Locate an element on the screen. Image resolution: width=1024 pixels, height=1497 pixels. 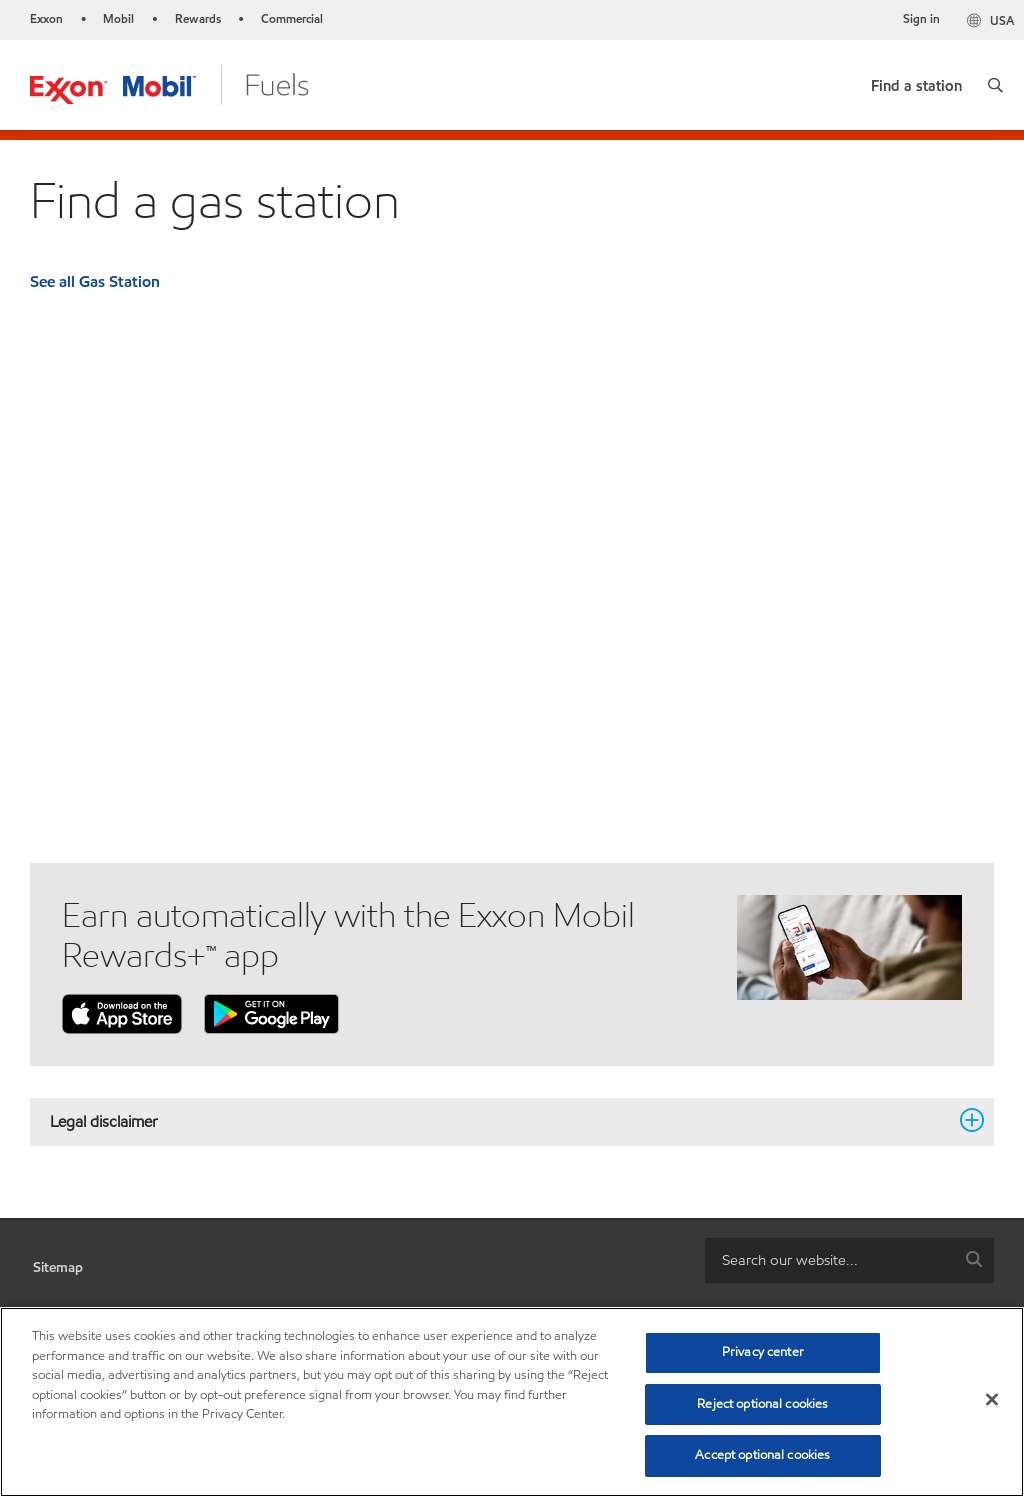
Accept optional cookies is located at coordinates (762, 1455).